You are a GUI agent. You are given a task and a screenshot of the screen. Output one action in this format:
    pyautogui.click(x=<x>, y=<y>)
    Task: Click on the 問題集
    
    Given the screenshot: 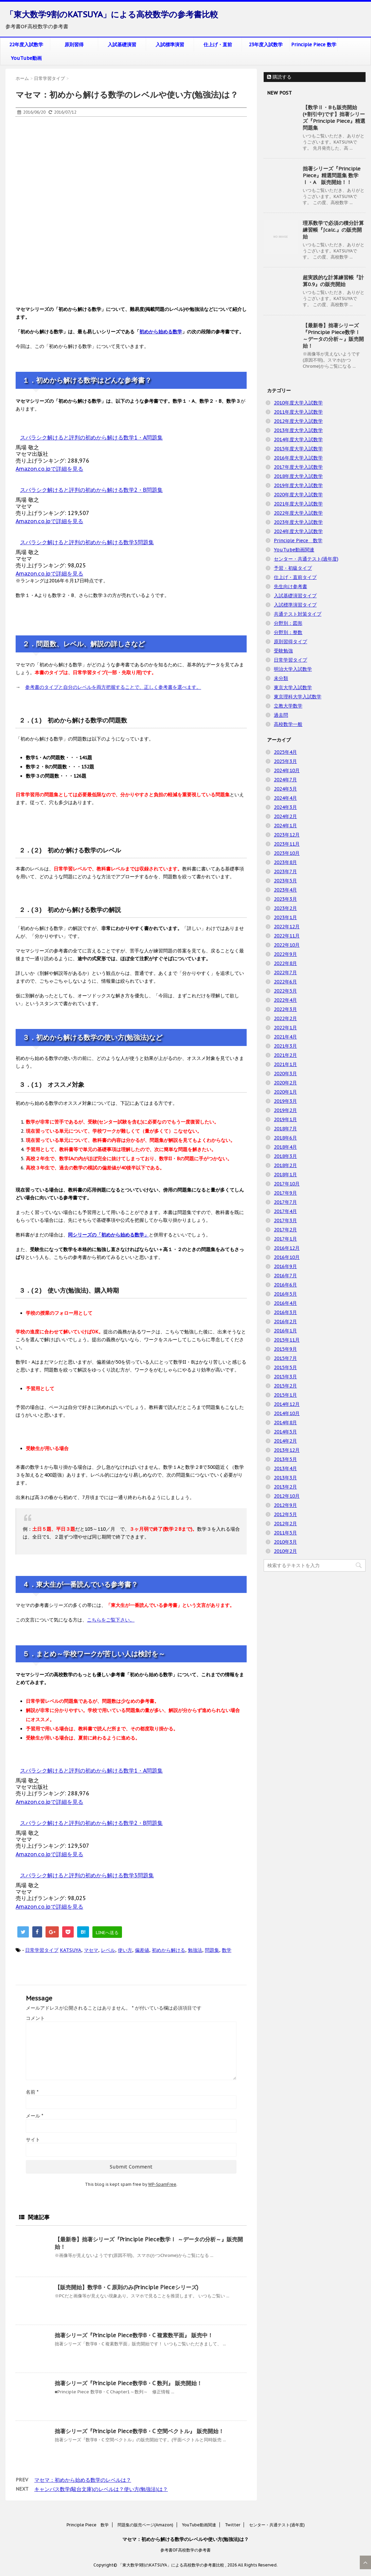 What is the action you would take?
    pyautogui.click(x=212, y=1950)
    